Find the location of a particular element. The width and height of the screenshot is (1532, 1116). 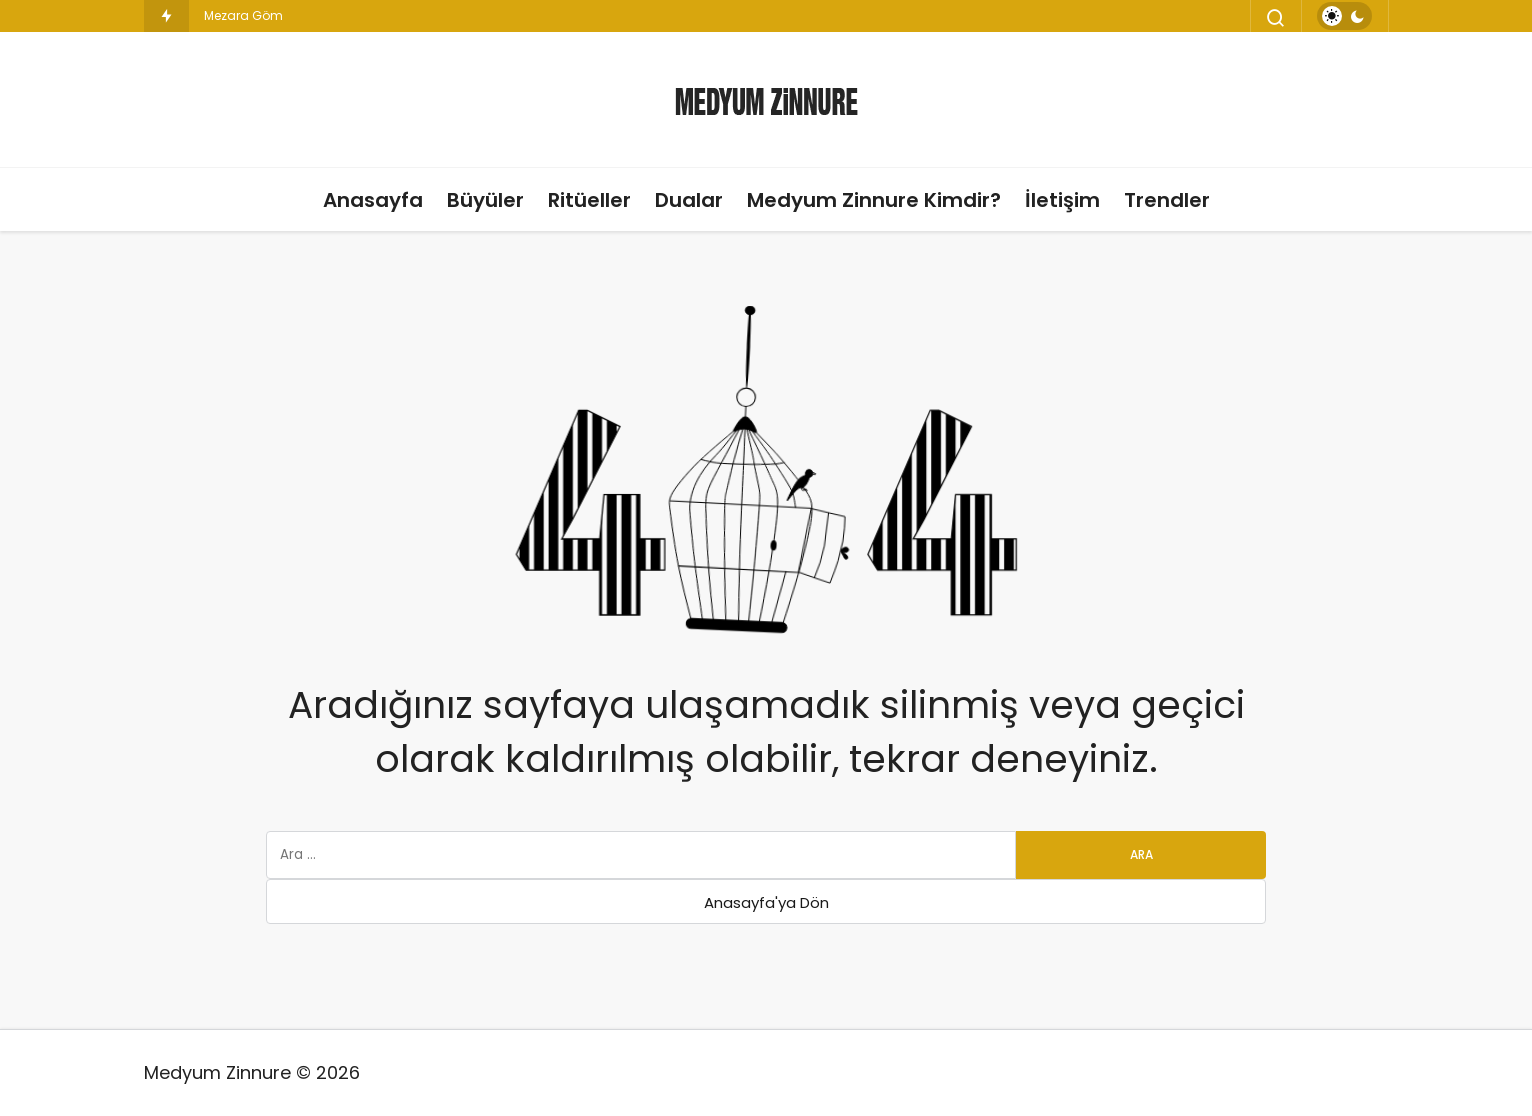

[Arama Yap] is located at coordinates (1276, 18).